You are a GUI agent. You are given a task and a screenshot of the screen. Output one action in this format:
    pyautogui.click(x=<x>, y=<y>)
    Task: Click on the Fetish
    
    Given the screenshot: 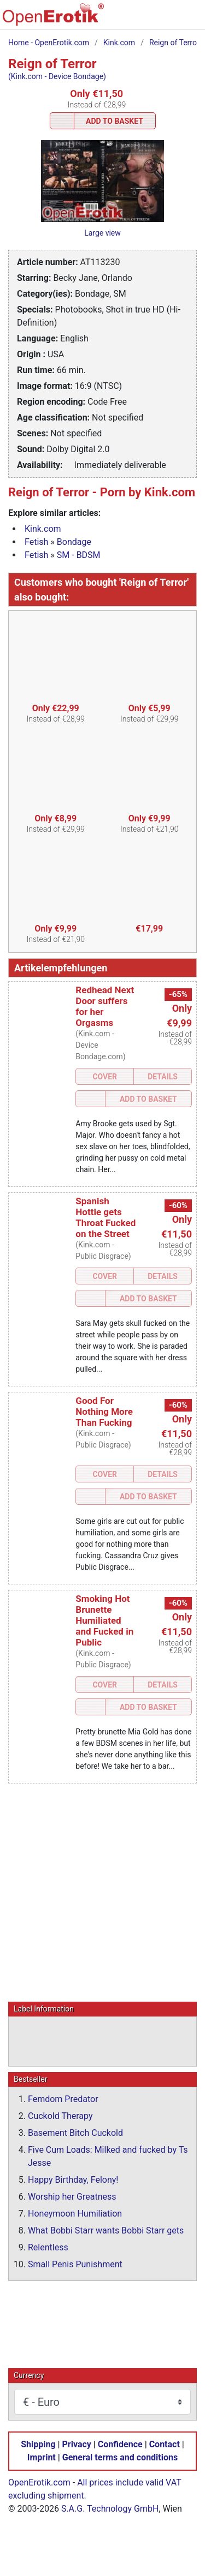 What is the action you would take?
    pyautogui.click(x=36, y=542)
    